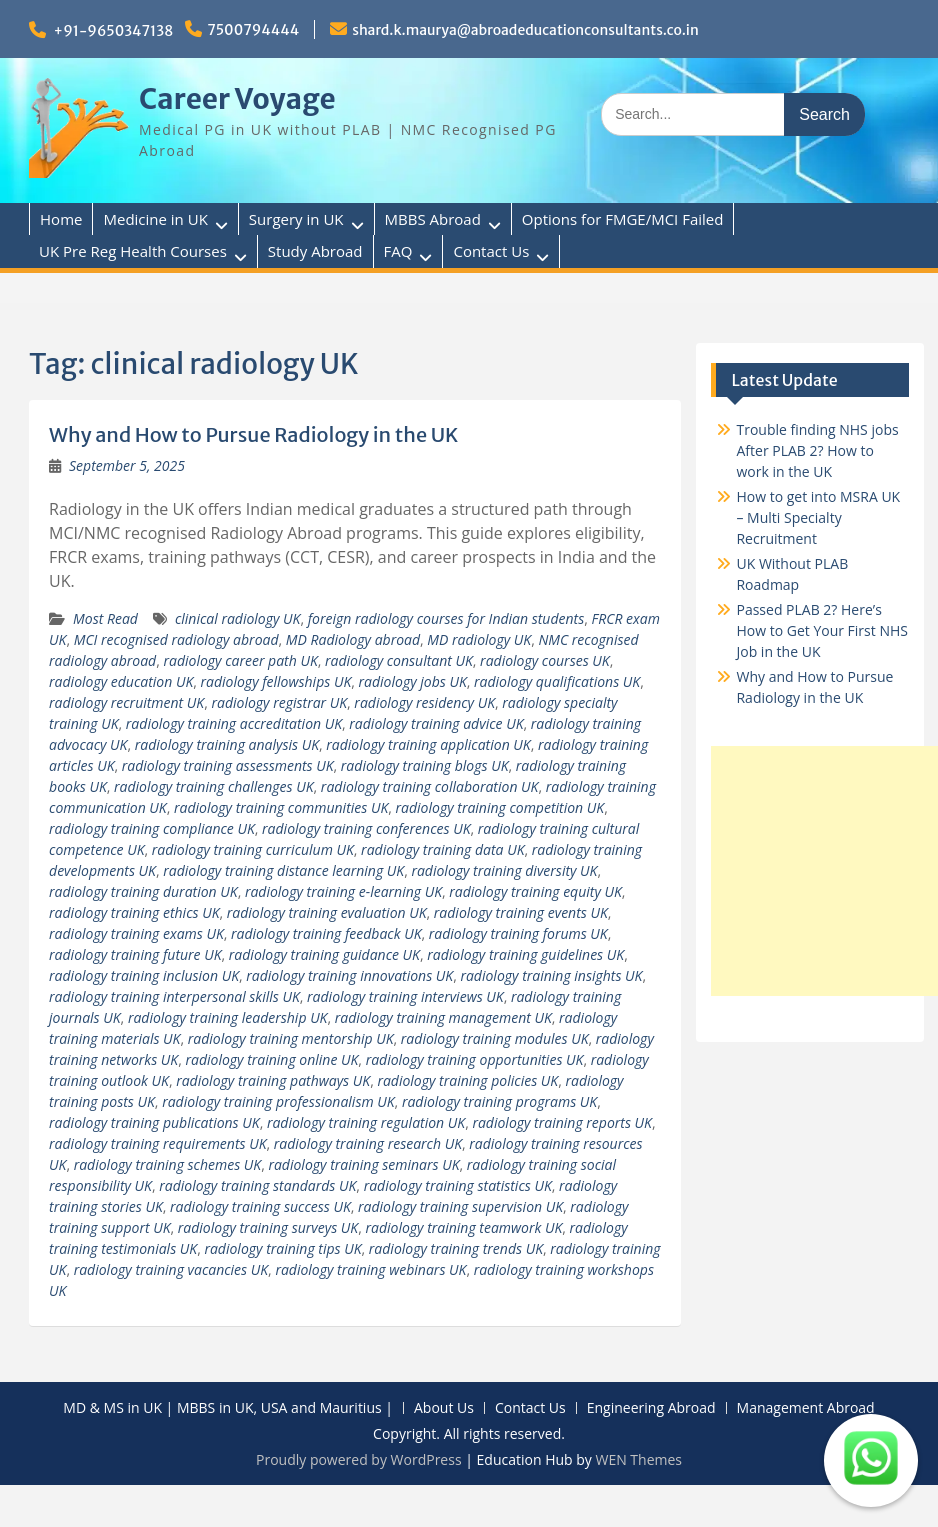  What do you see at coordinates (152, 828) in the screenshot?
I see `radiology training compliance UK` at bounding box center [152, 828].